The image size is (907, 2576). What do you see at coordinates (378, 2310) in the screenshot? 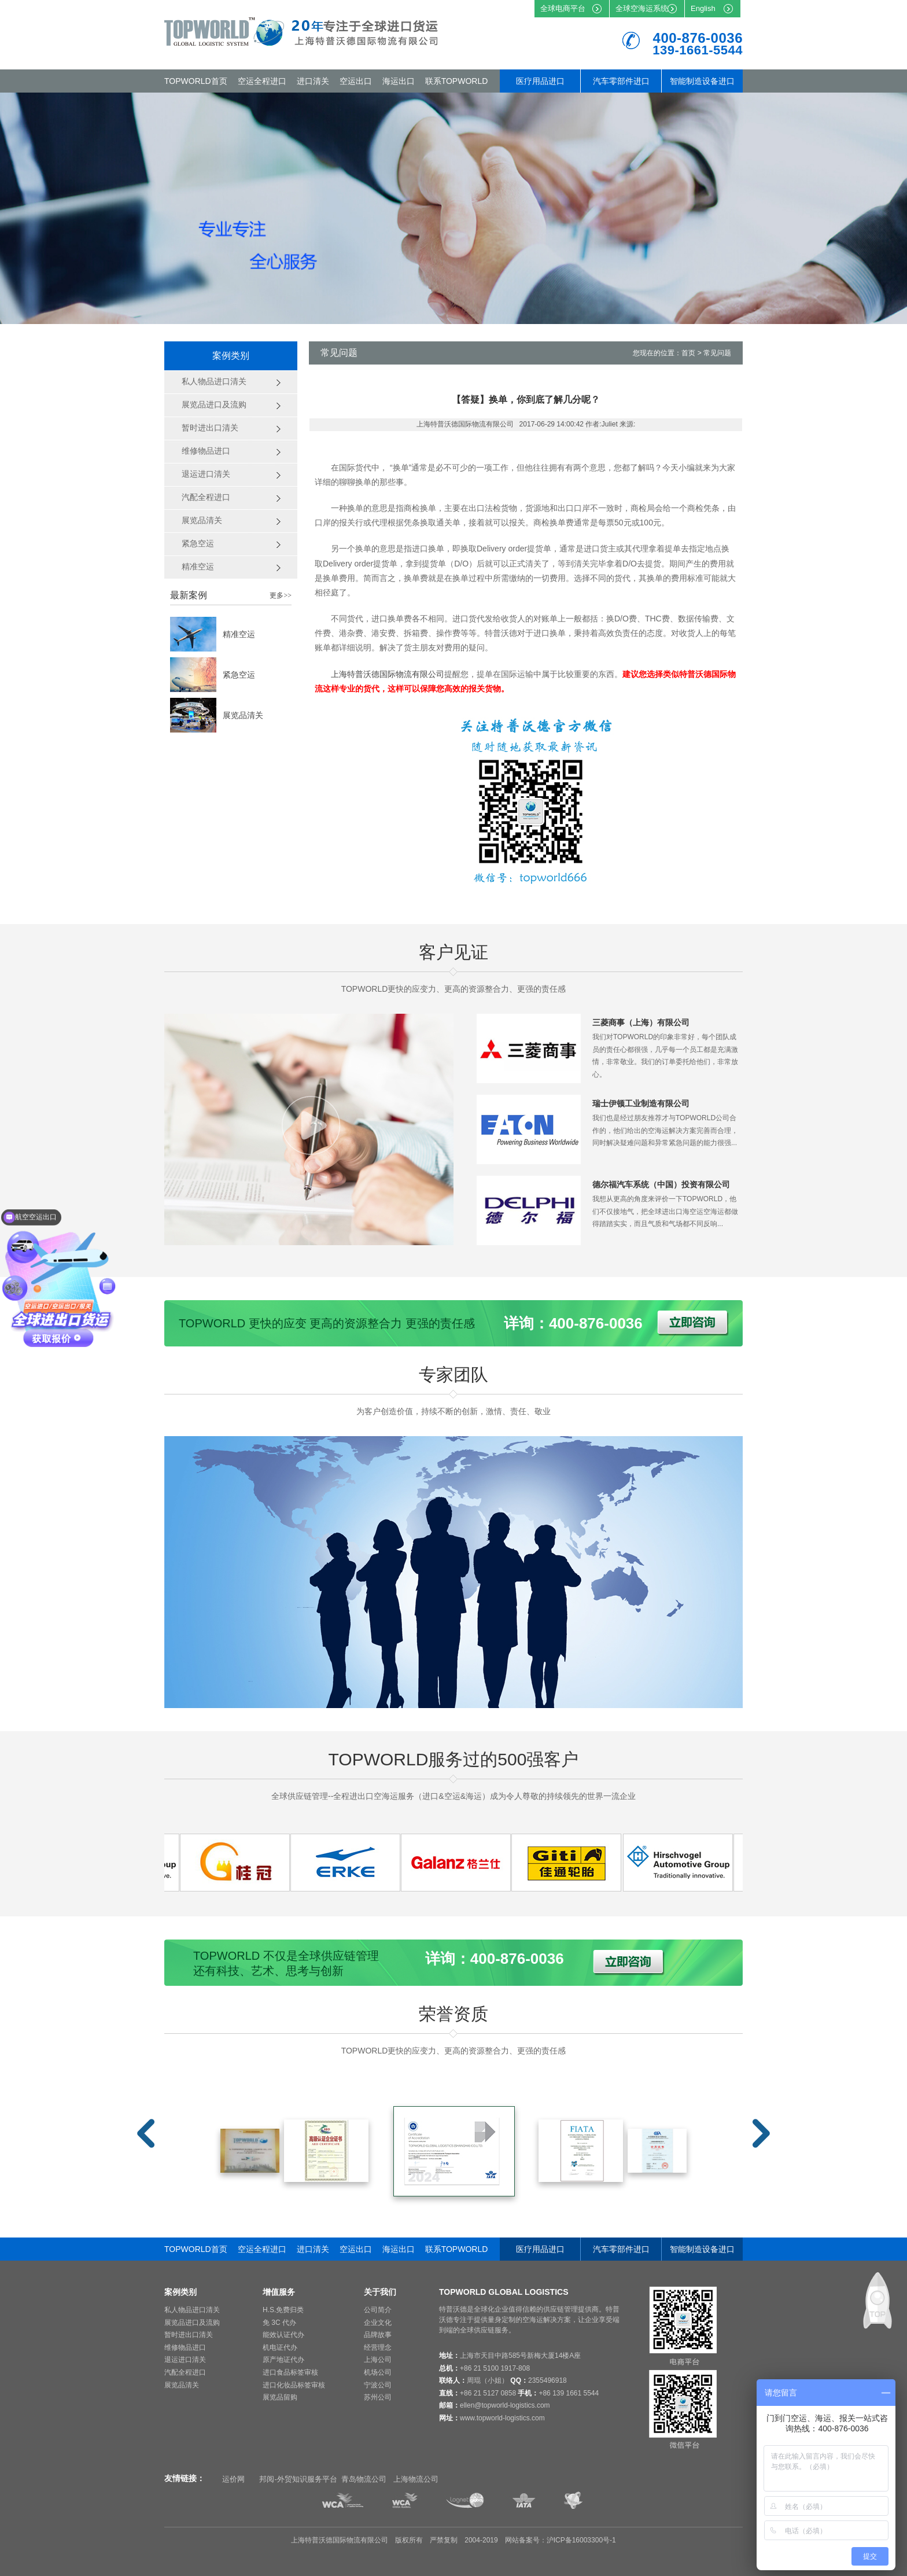
I see `公司简介` at bounding box center [378, 2310].